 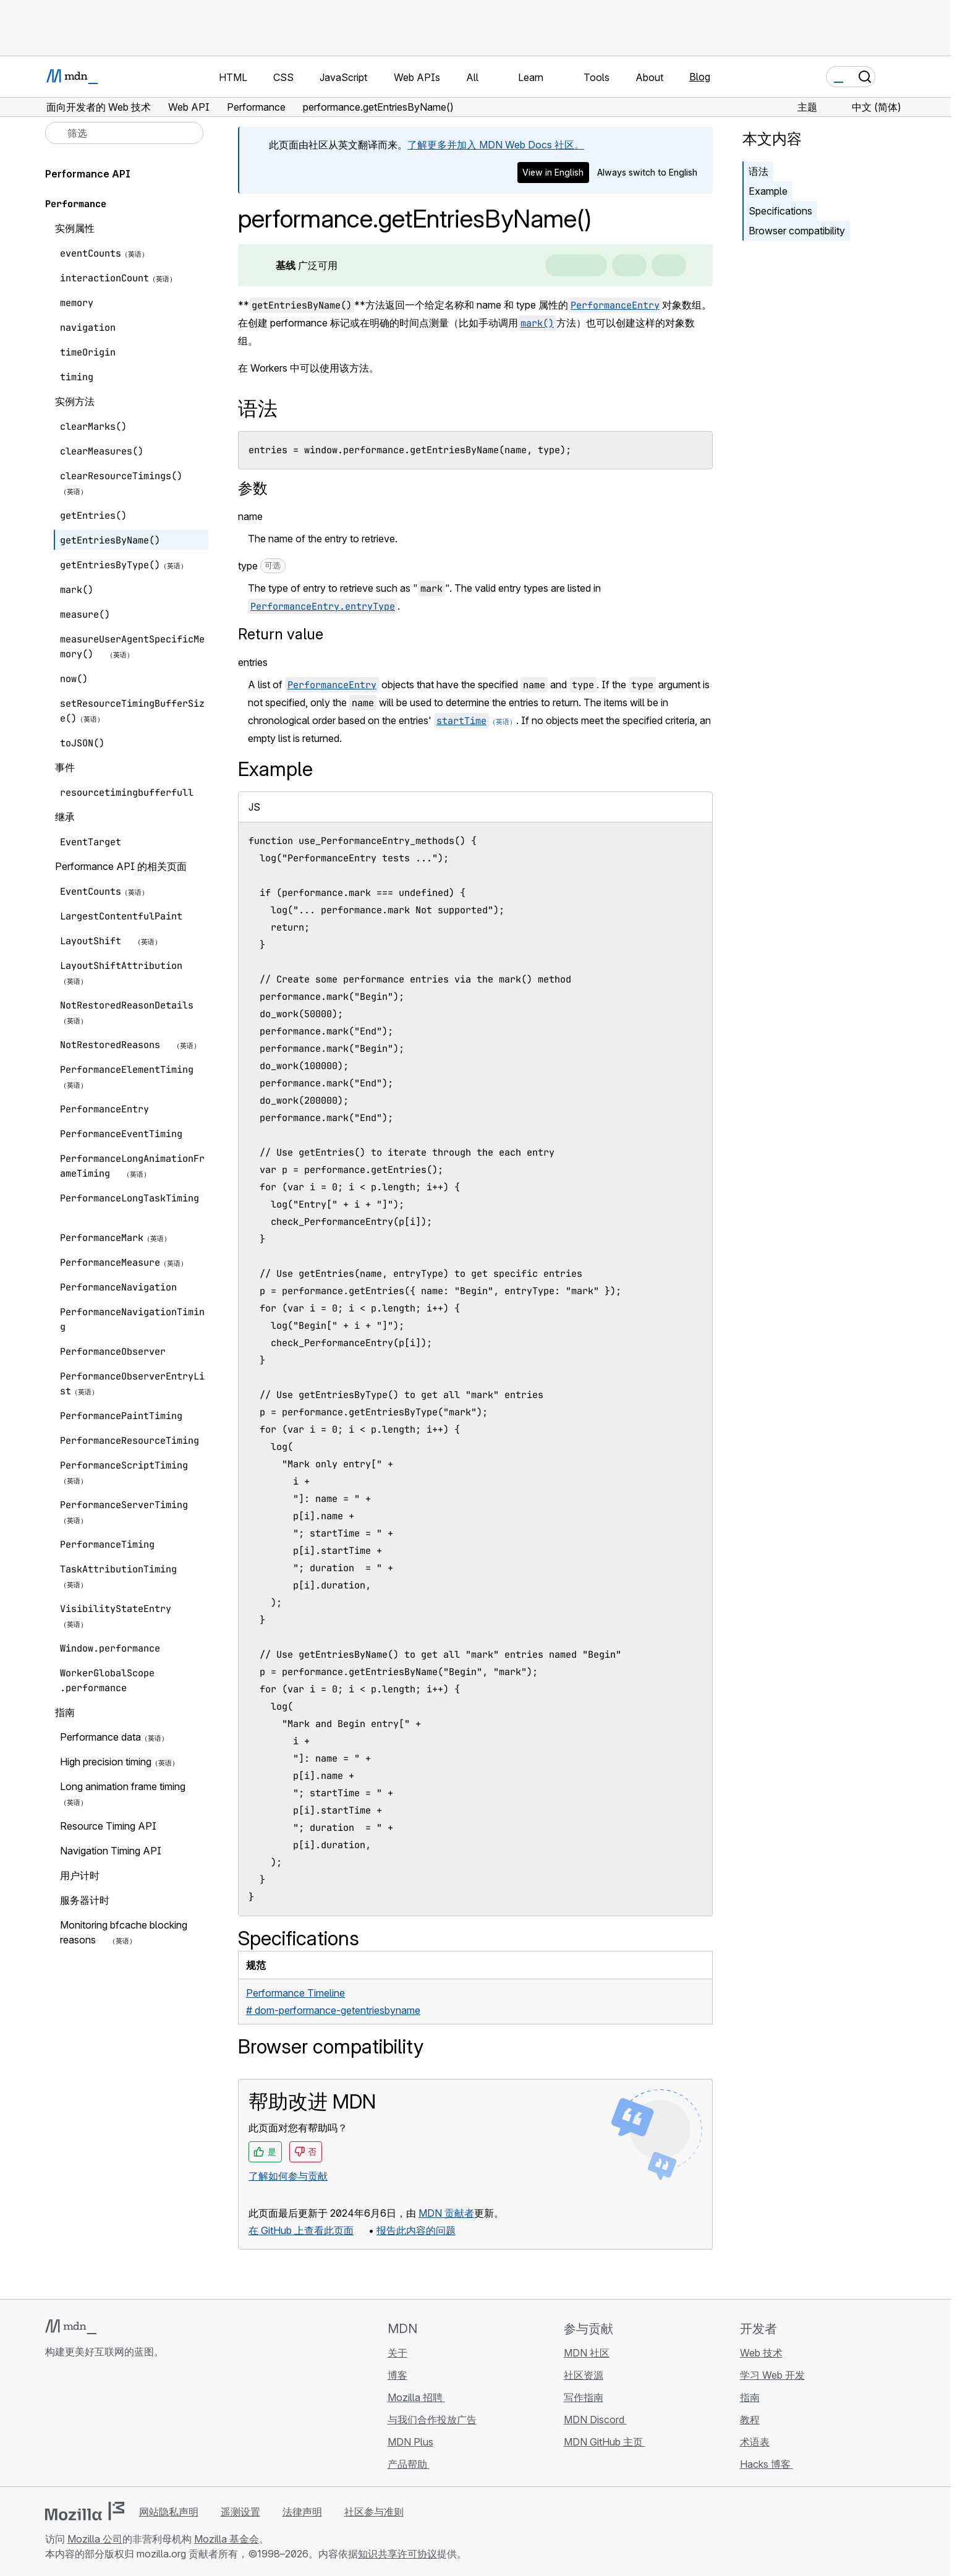 I want to click on 社区资源, so click(x=583, y=2375).